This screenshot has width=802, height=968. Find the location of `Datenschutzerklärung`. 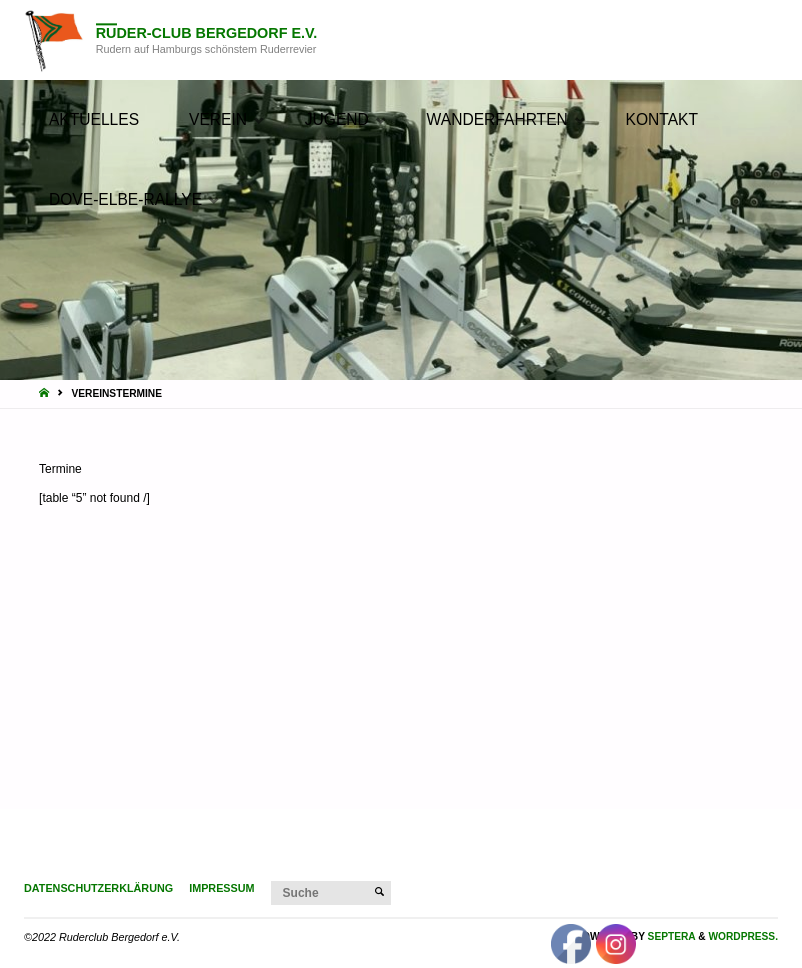

Datenschutzerklärung is located at coordinates (98, 888).